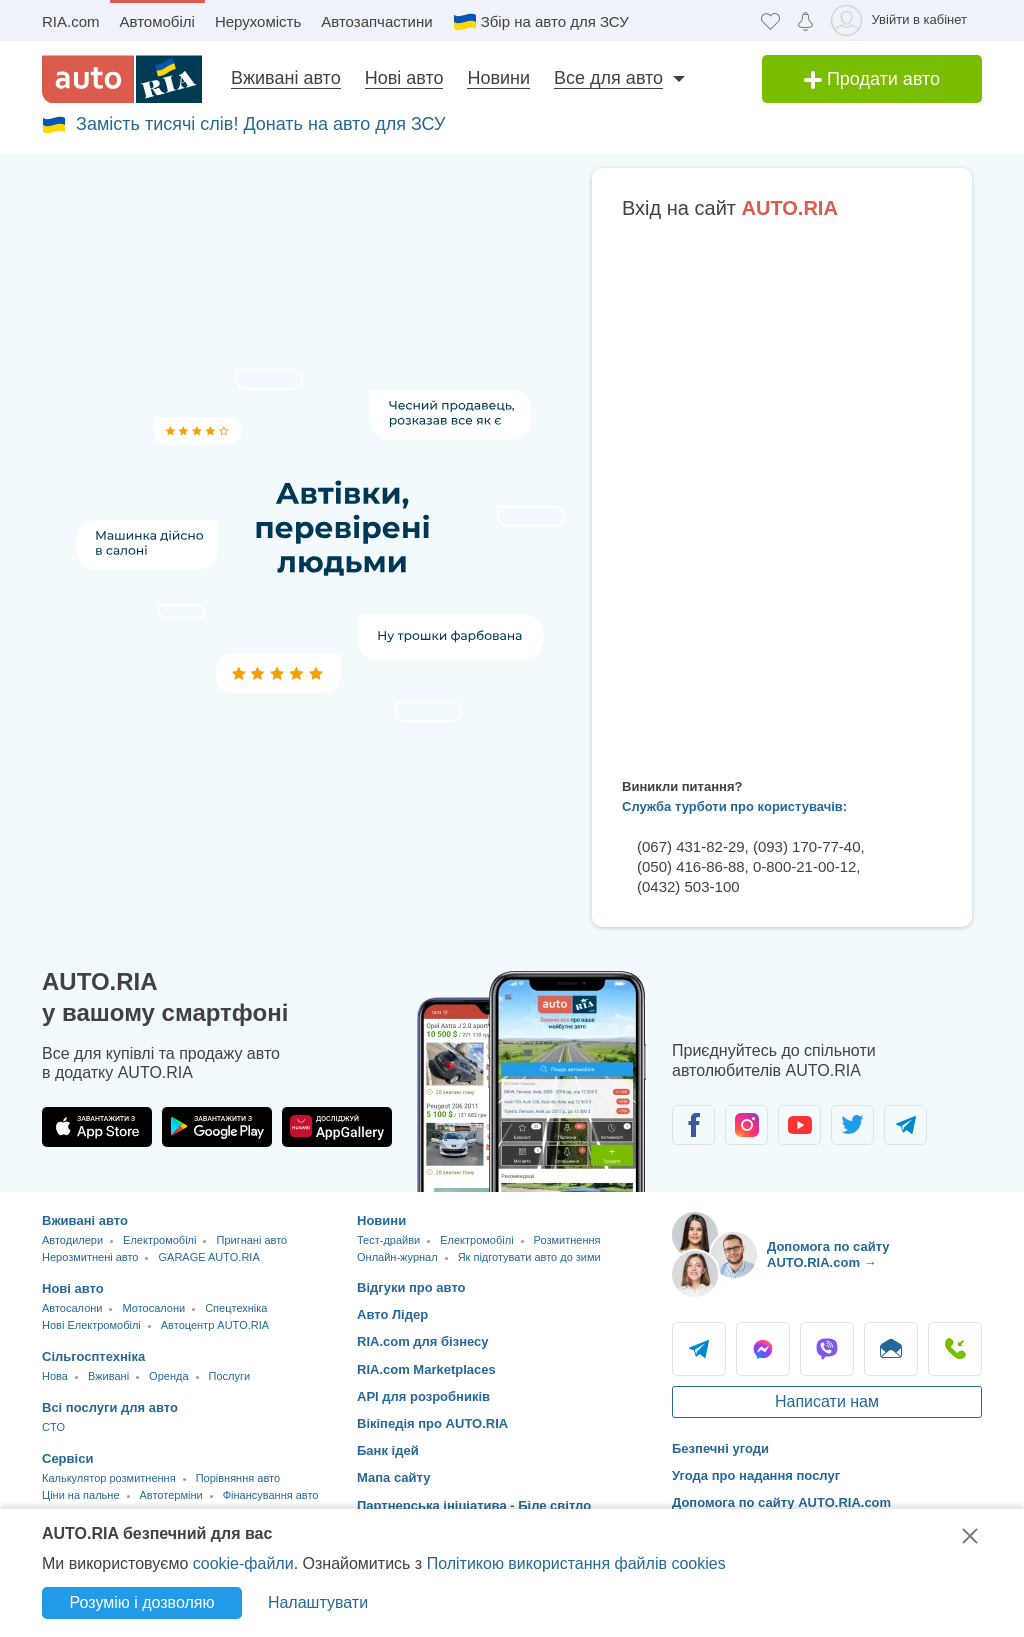 This screenshot has width=1024, height=1637. I want to click on Viber [Viber AUTO.RIA], so click(827, 1349).